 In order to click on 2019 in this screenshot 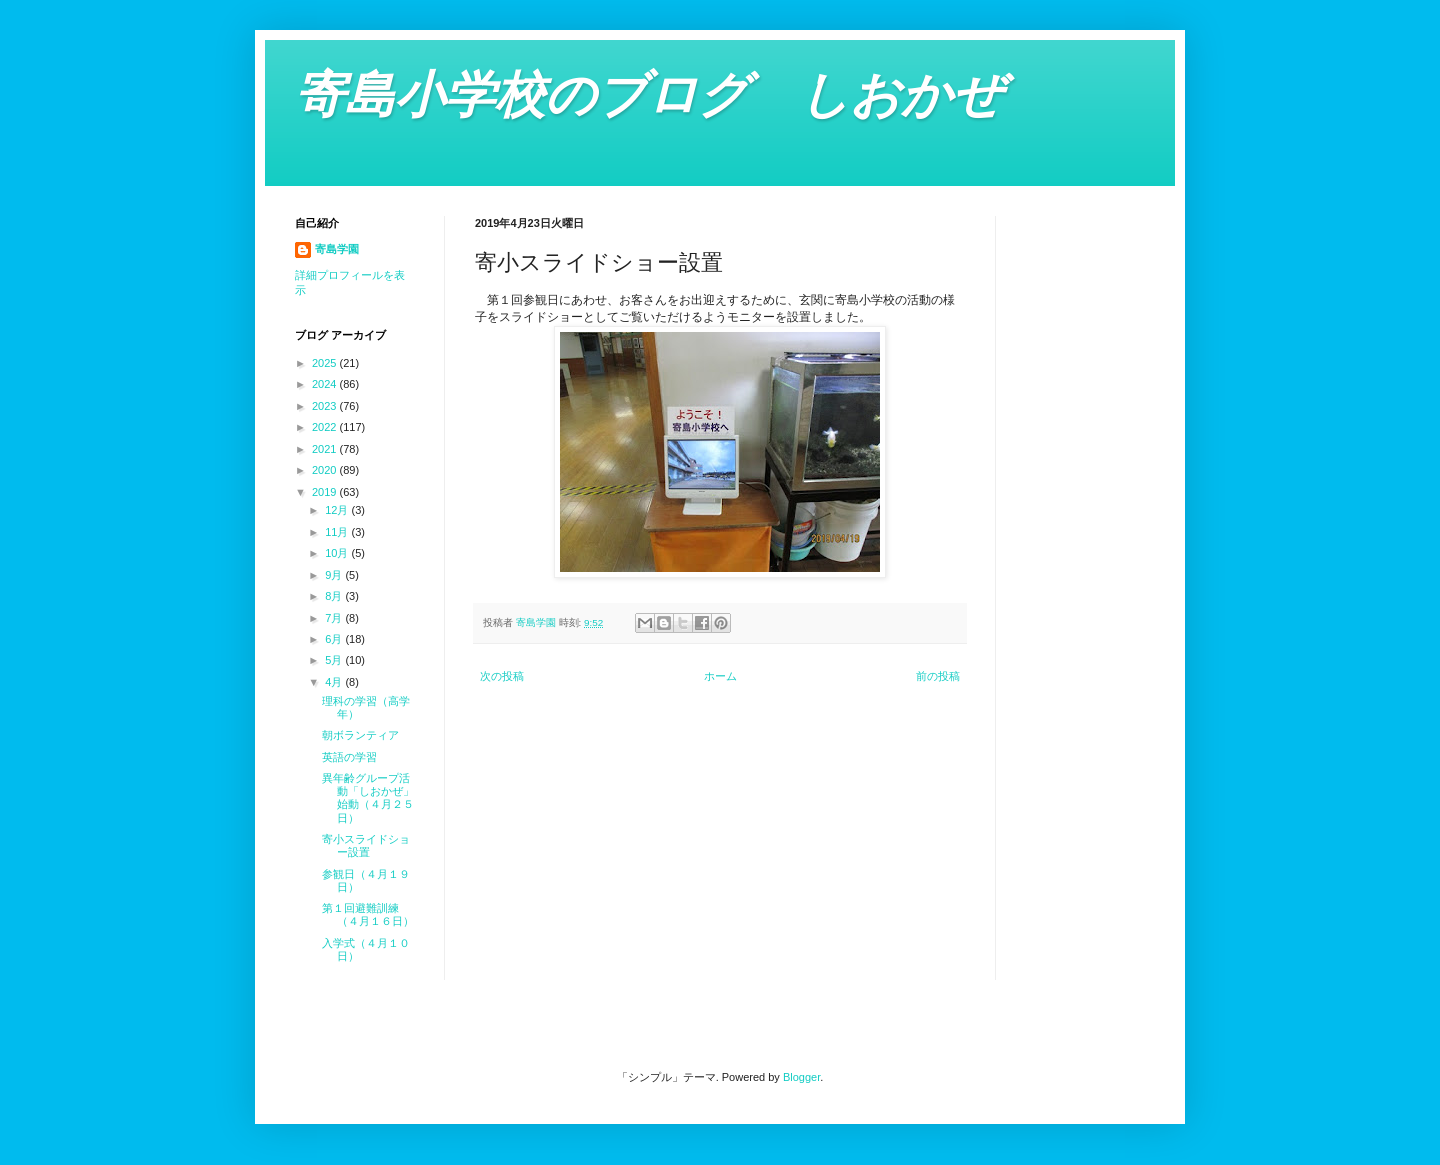, I will do `click(326, 492)`.